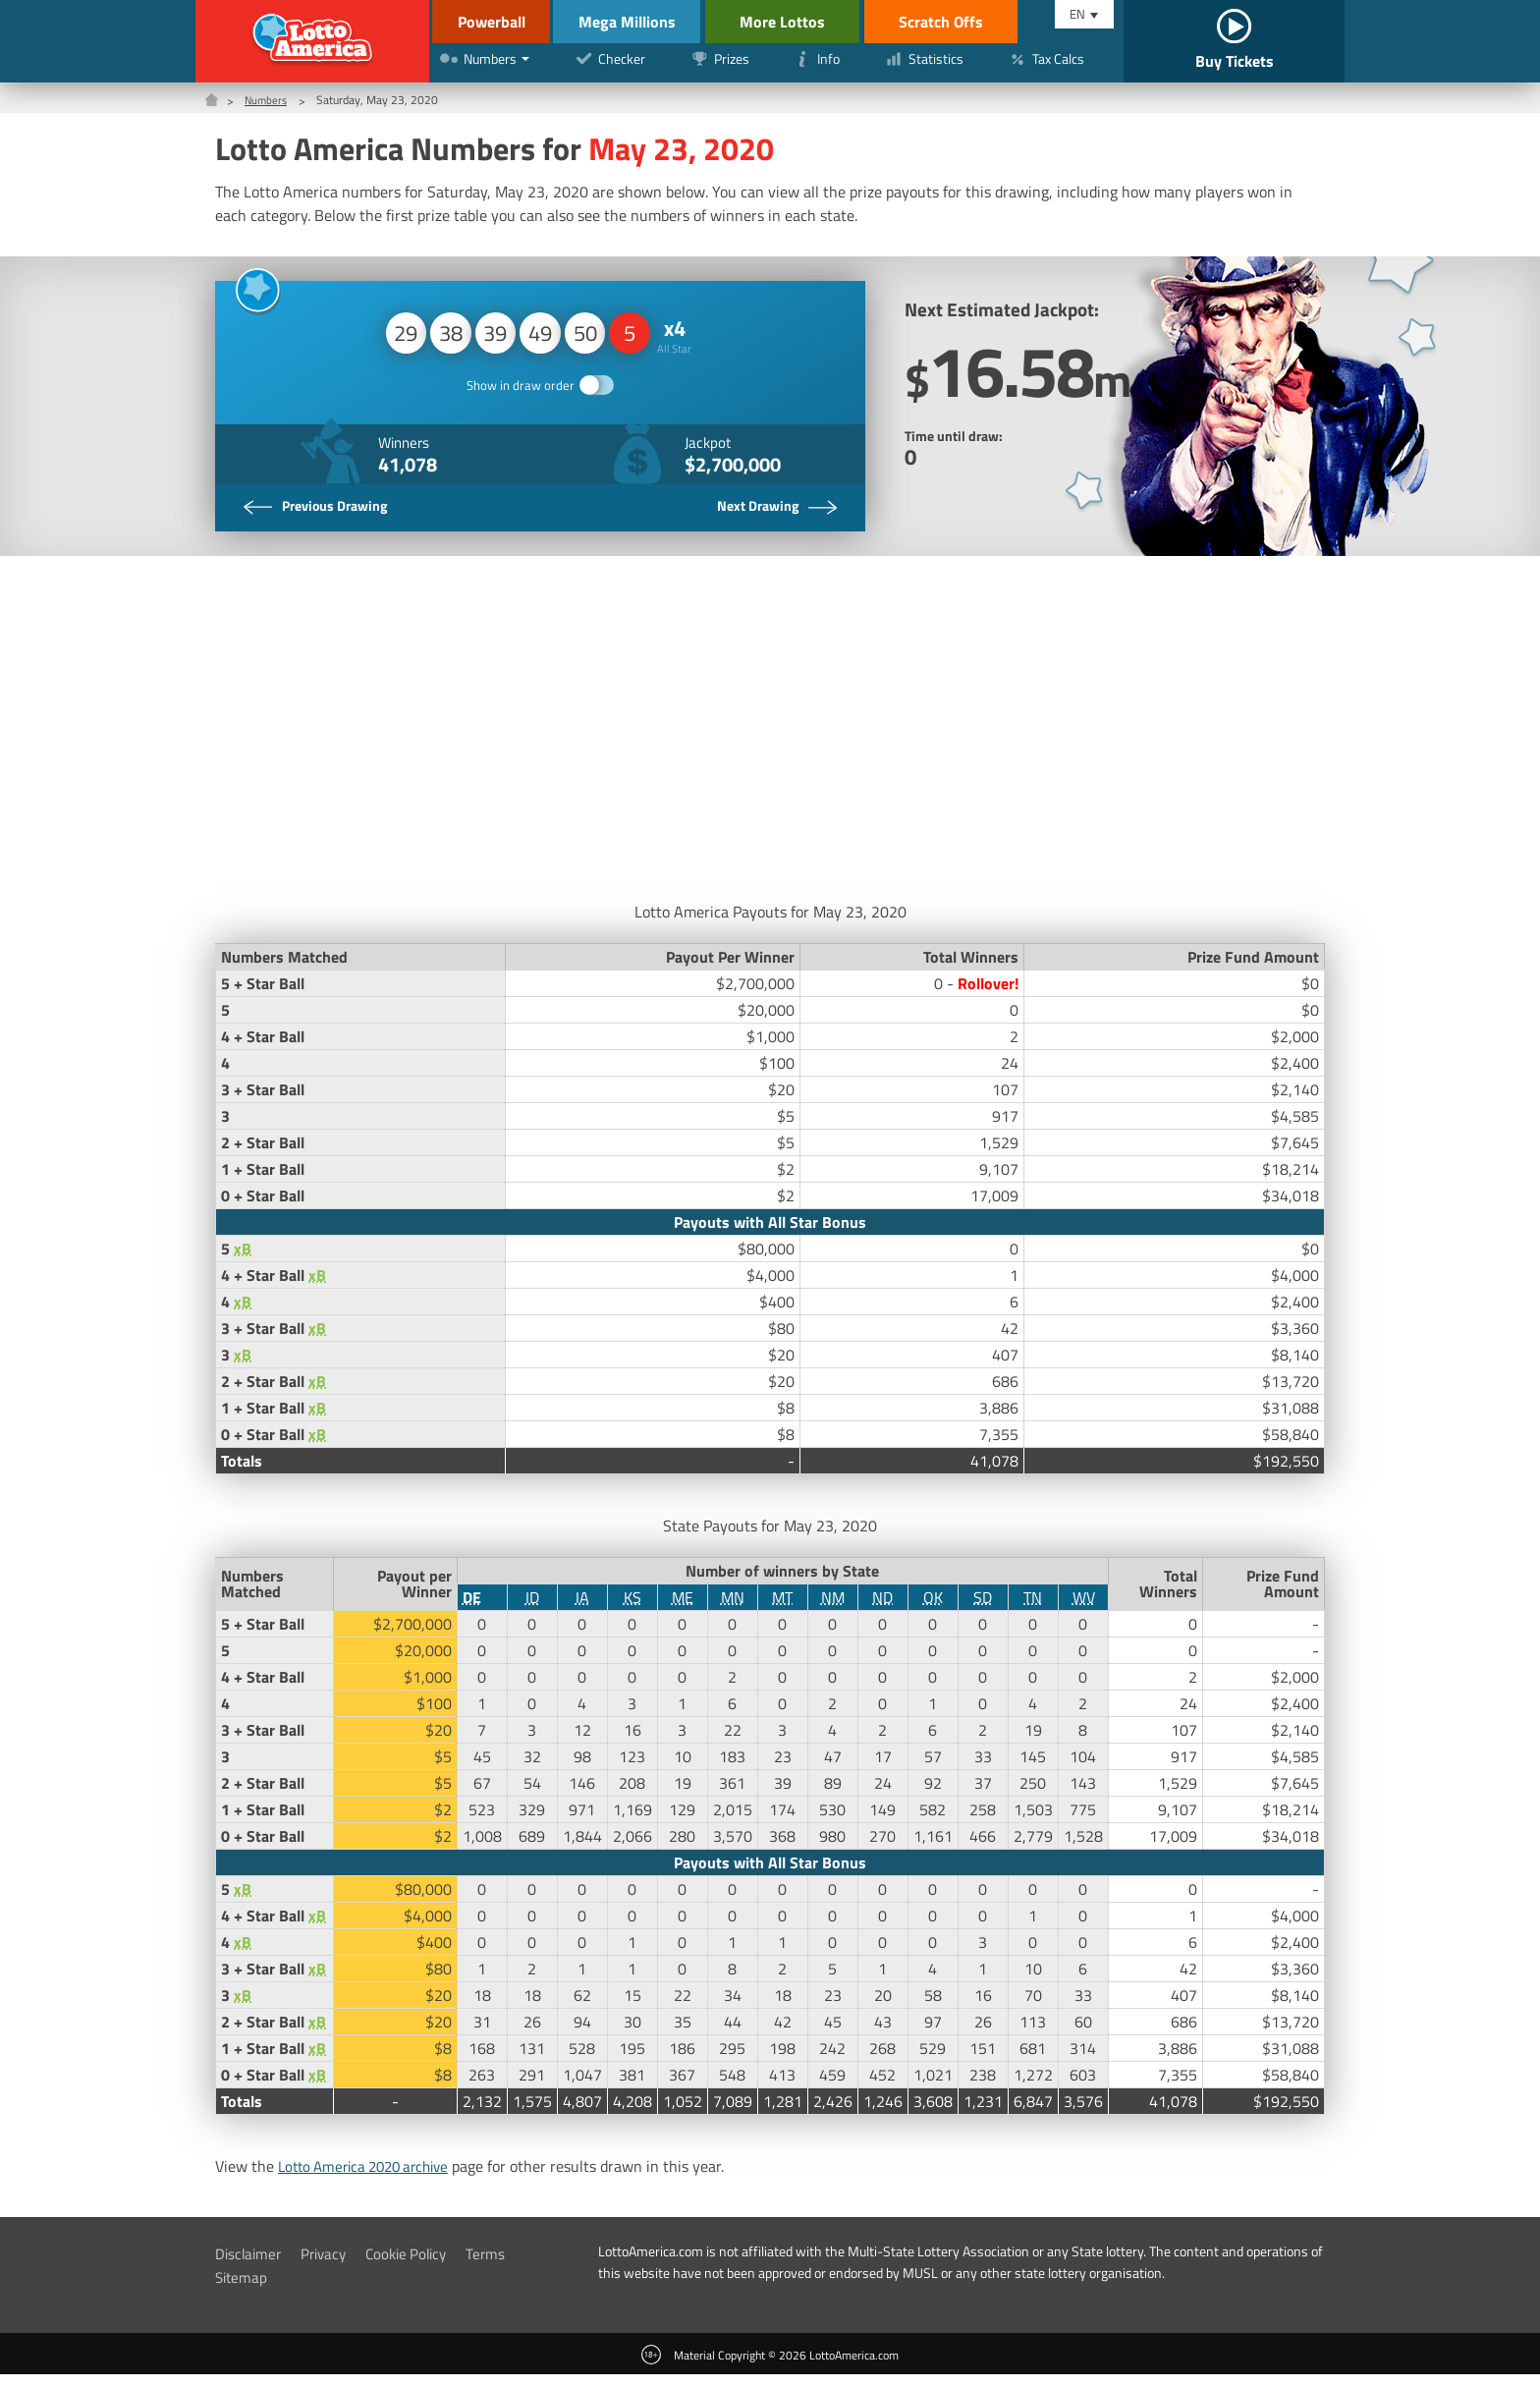 The height and width of the screenshot is (2387, 1540). What do you see at coordinates (770, 735) in the screenshot?
I see `[Advertisement]` at bounding box center [770, 735].